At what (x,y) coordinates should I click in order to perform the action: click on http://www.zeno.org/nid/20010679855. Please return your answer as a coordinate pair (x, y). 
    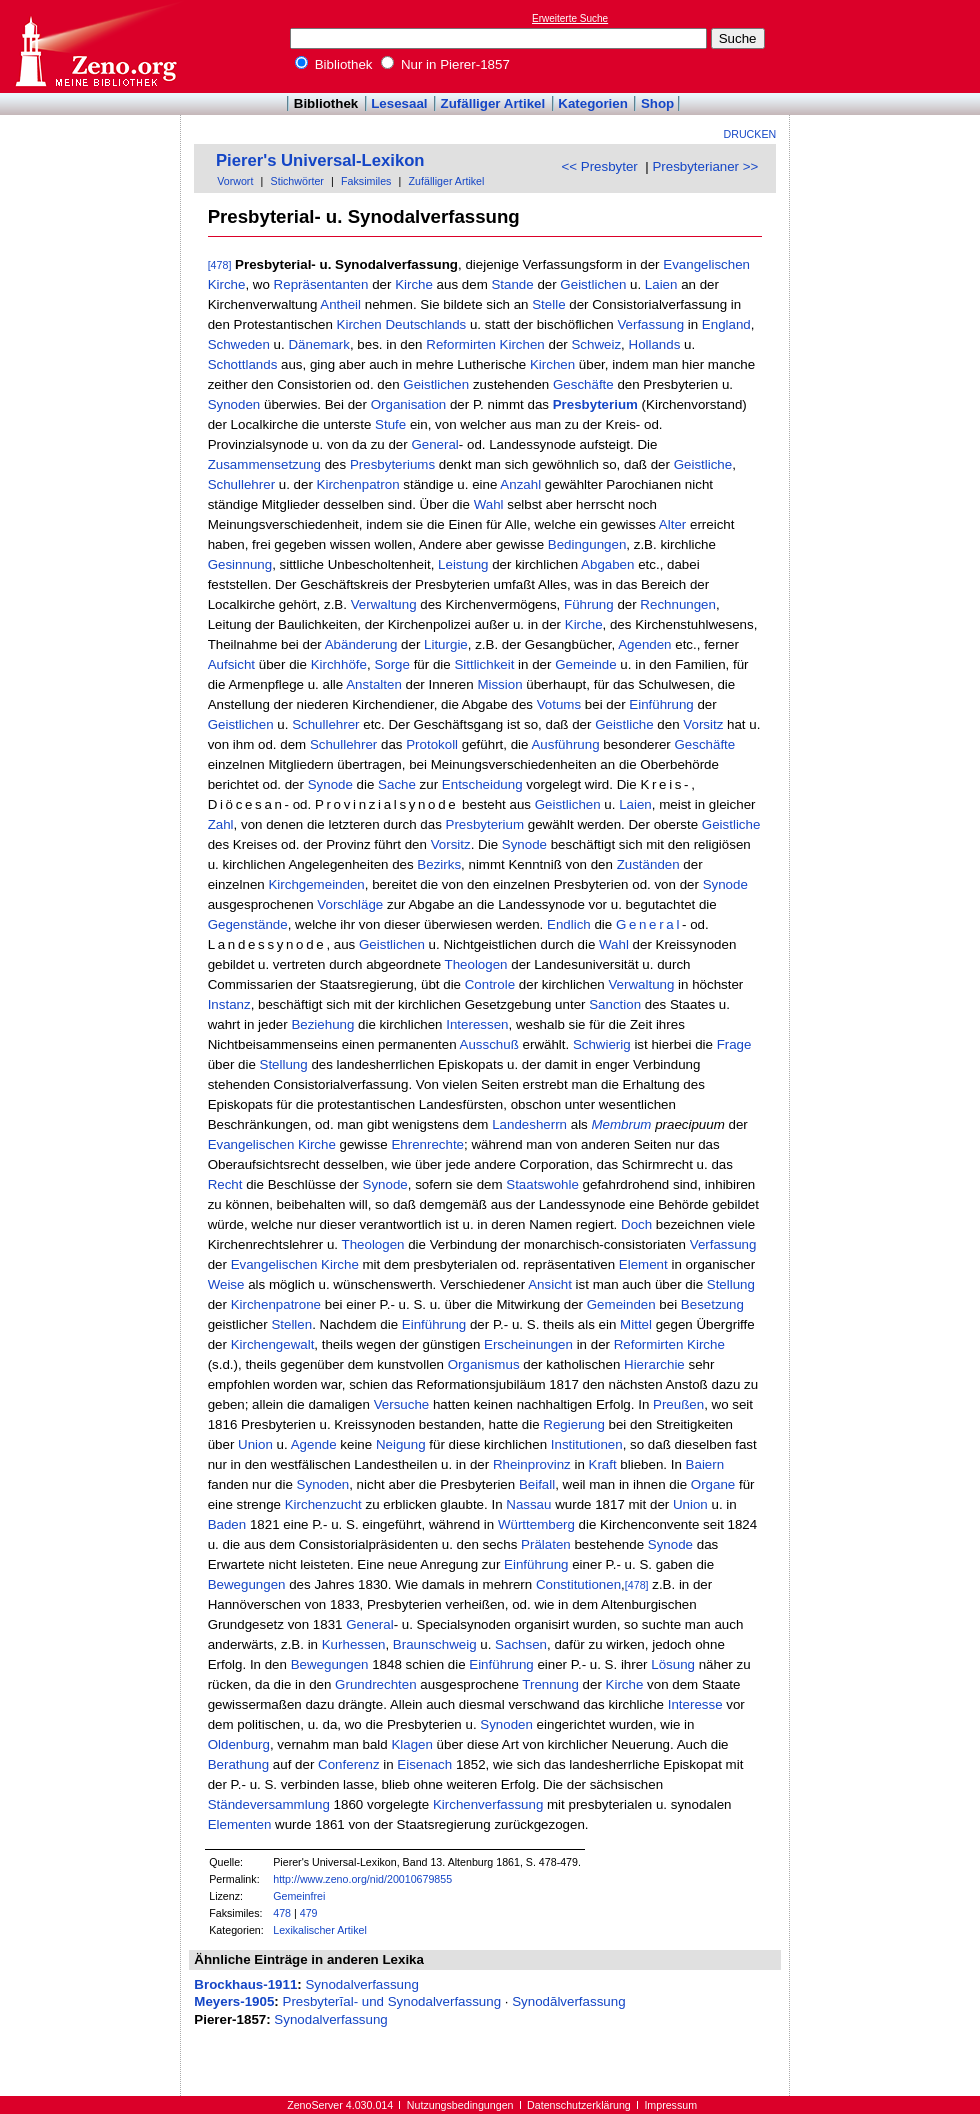
    Looking at the image, I should click on (362, 1879).